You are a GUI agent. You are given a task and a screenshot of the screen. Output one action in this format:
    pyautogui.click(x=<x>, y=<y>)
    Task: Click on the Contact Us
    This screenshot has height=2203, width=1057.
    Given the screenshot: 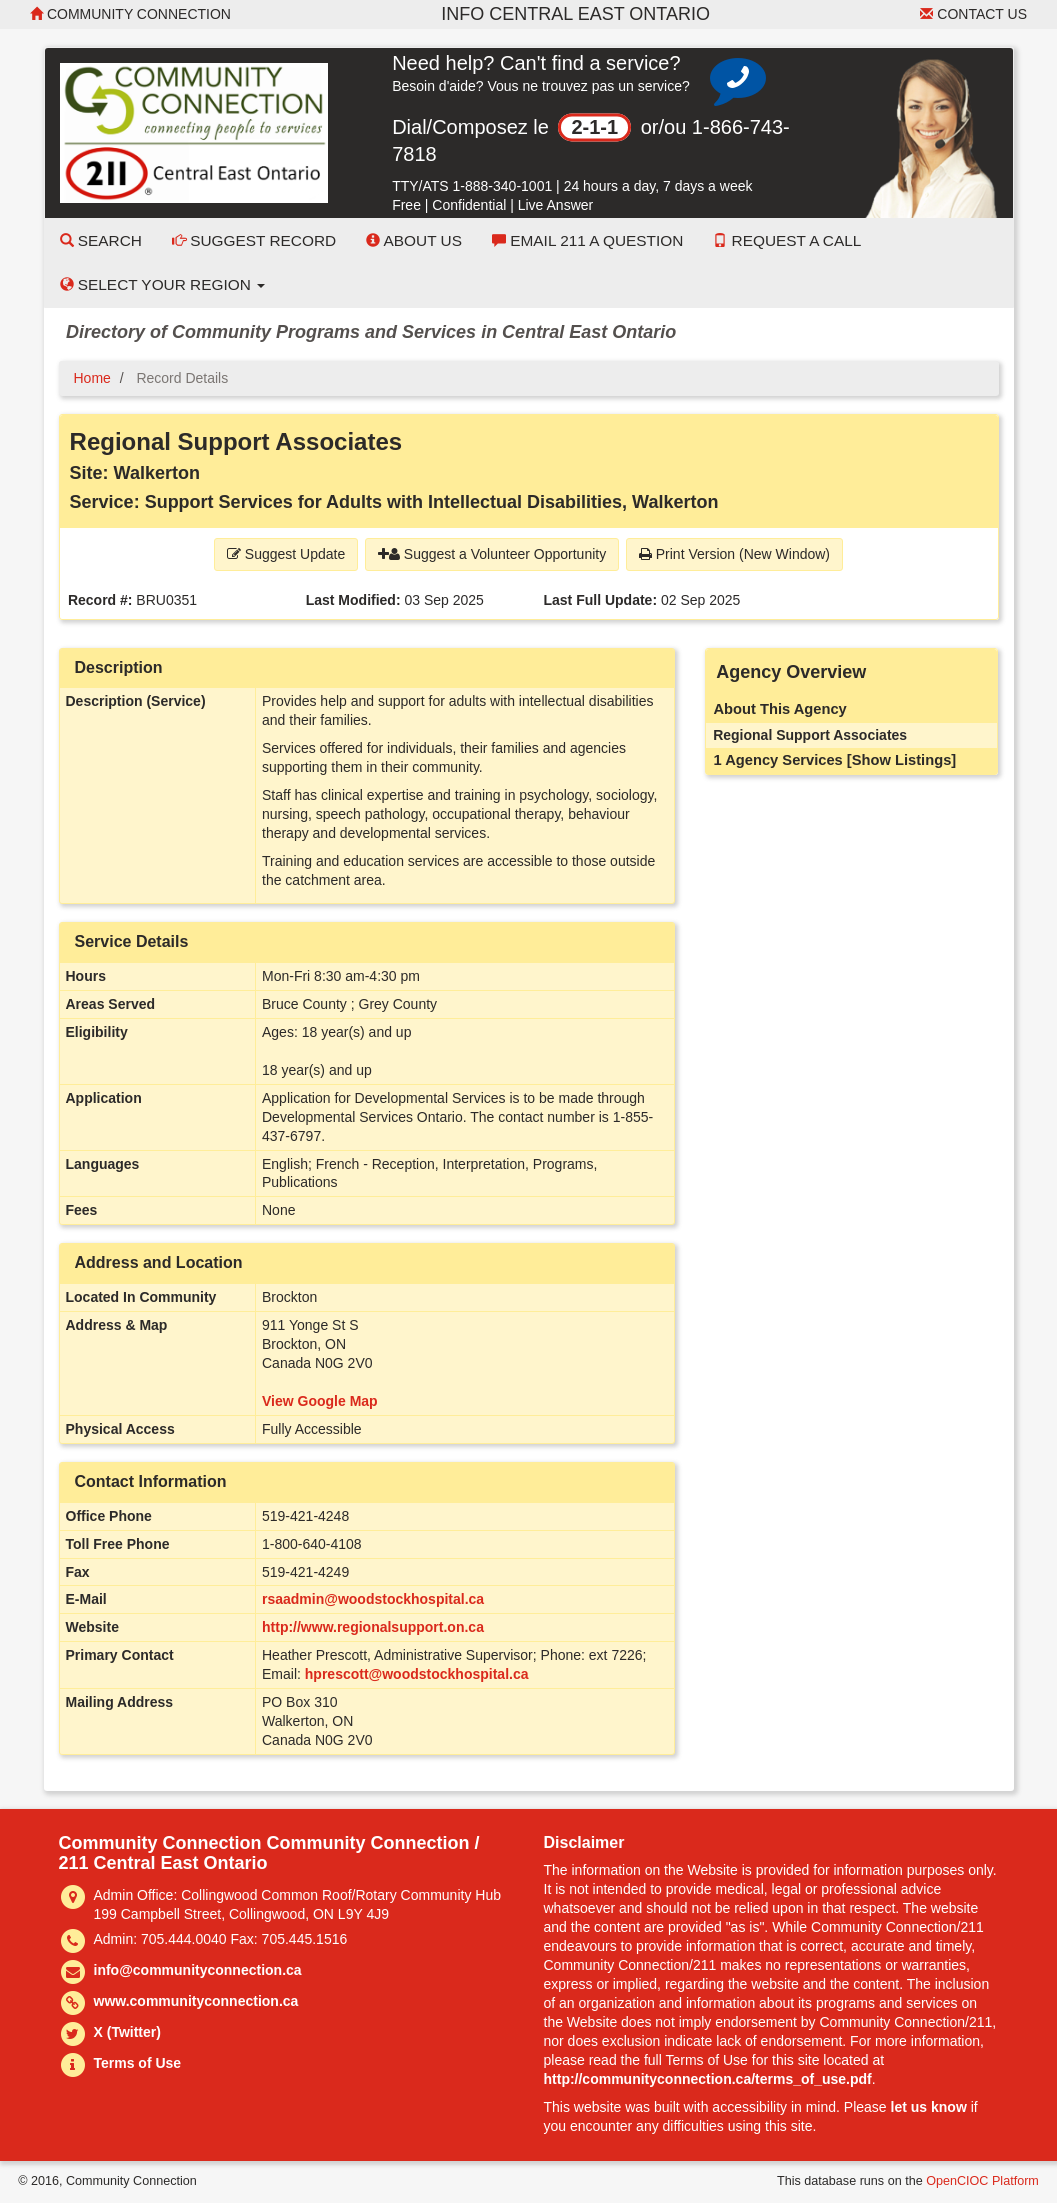 What is the action you would take?
    pyautogui.click(x=973, y=14)
    